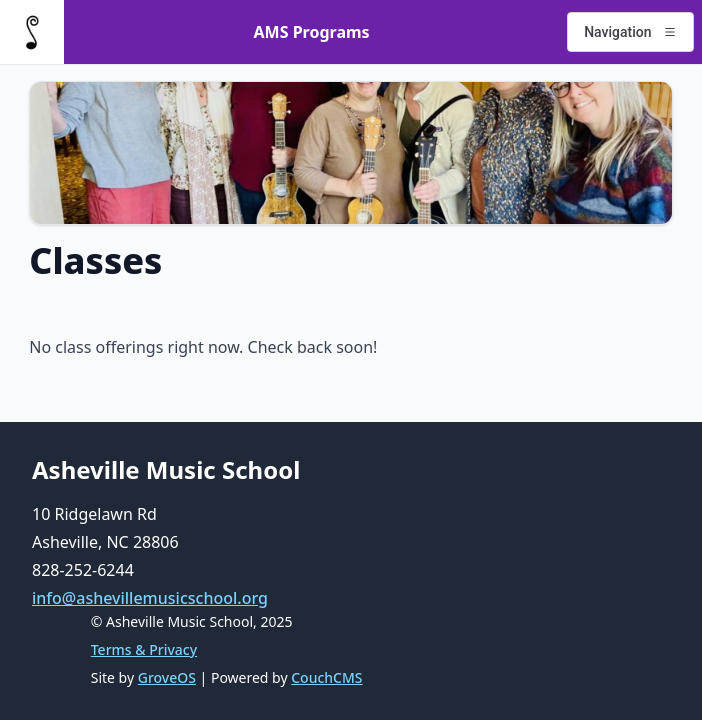 This screenshot has width=702, height=720. I want to click on info@ashevillemusicschool.org, so click(150, 598).